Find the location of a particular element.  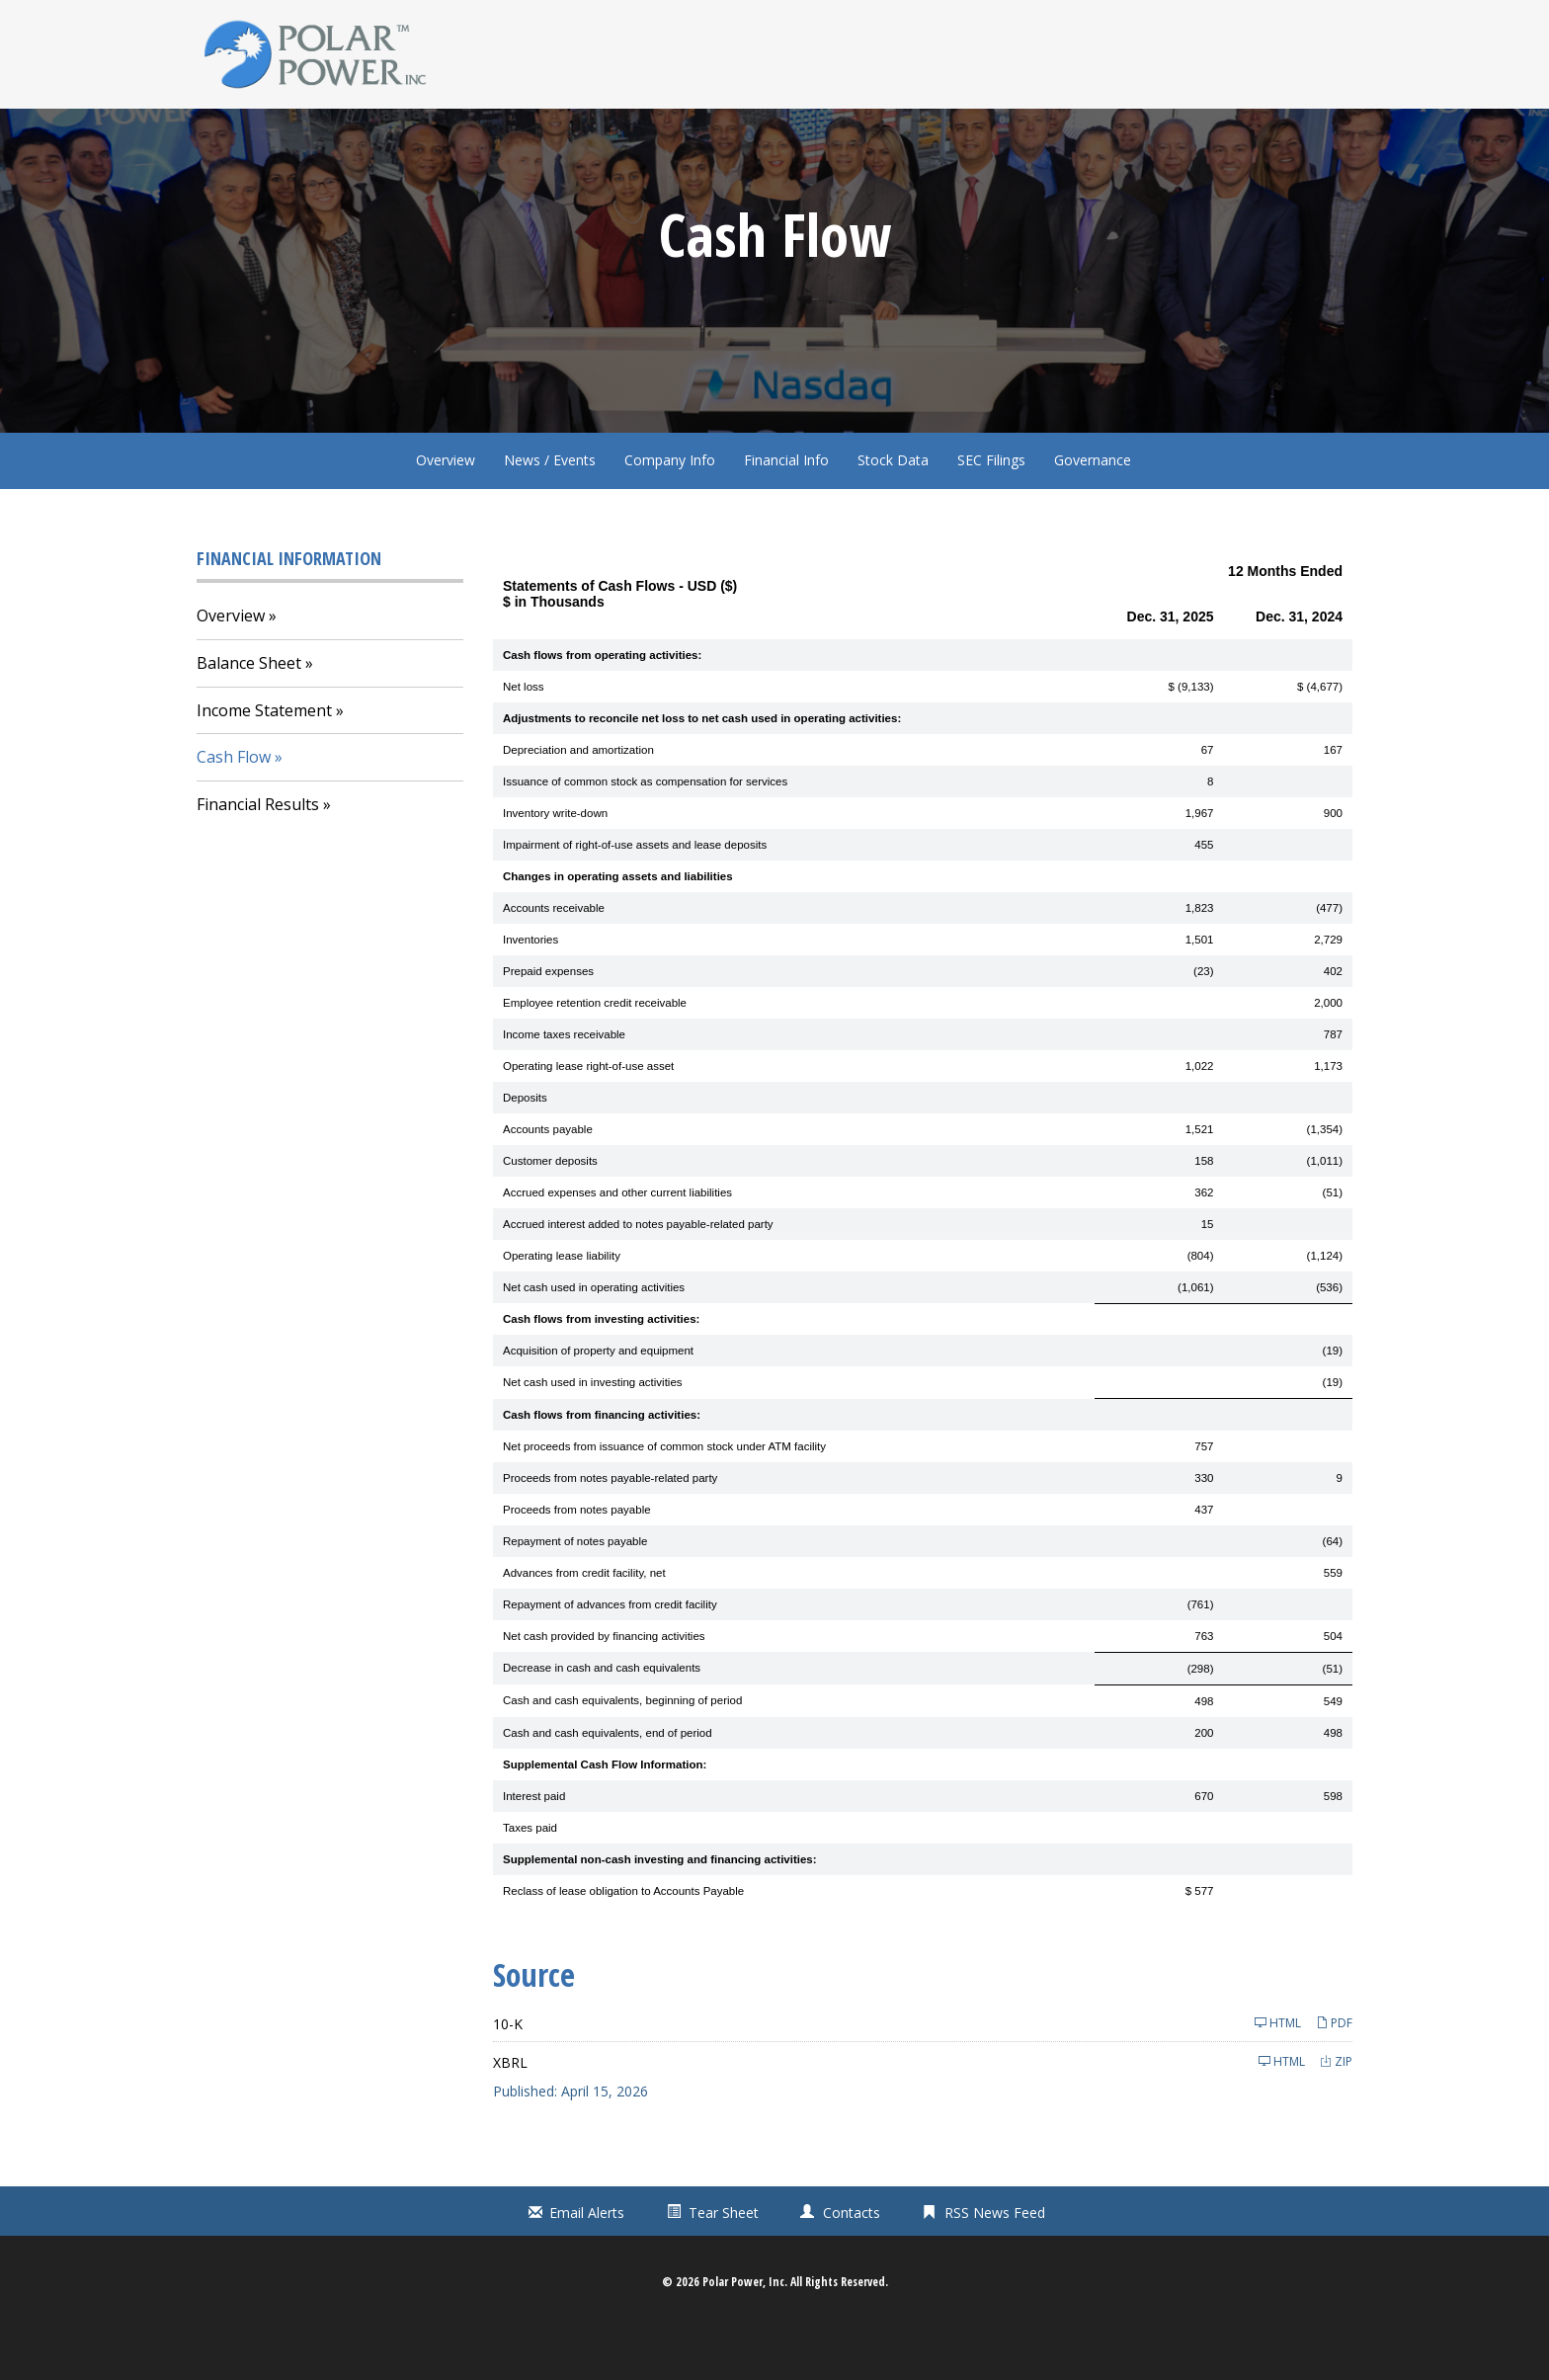

Customer deposits is located at coordinates (550, 1211).